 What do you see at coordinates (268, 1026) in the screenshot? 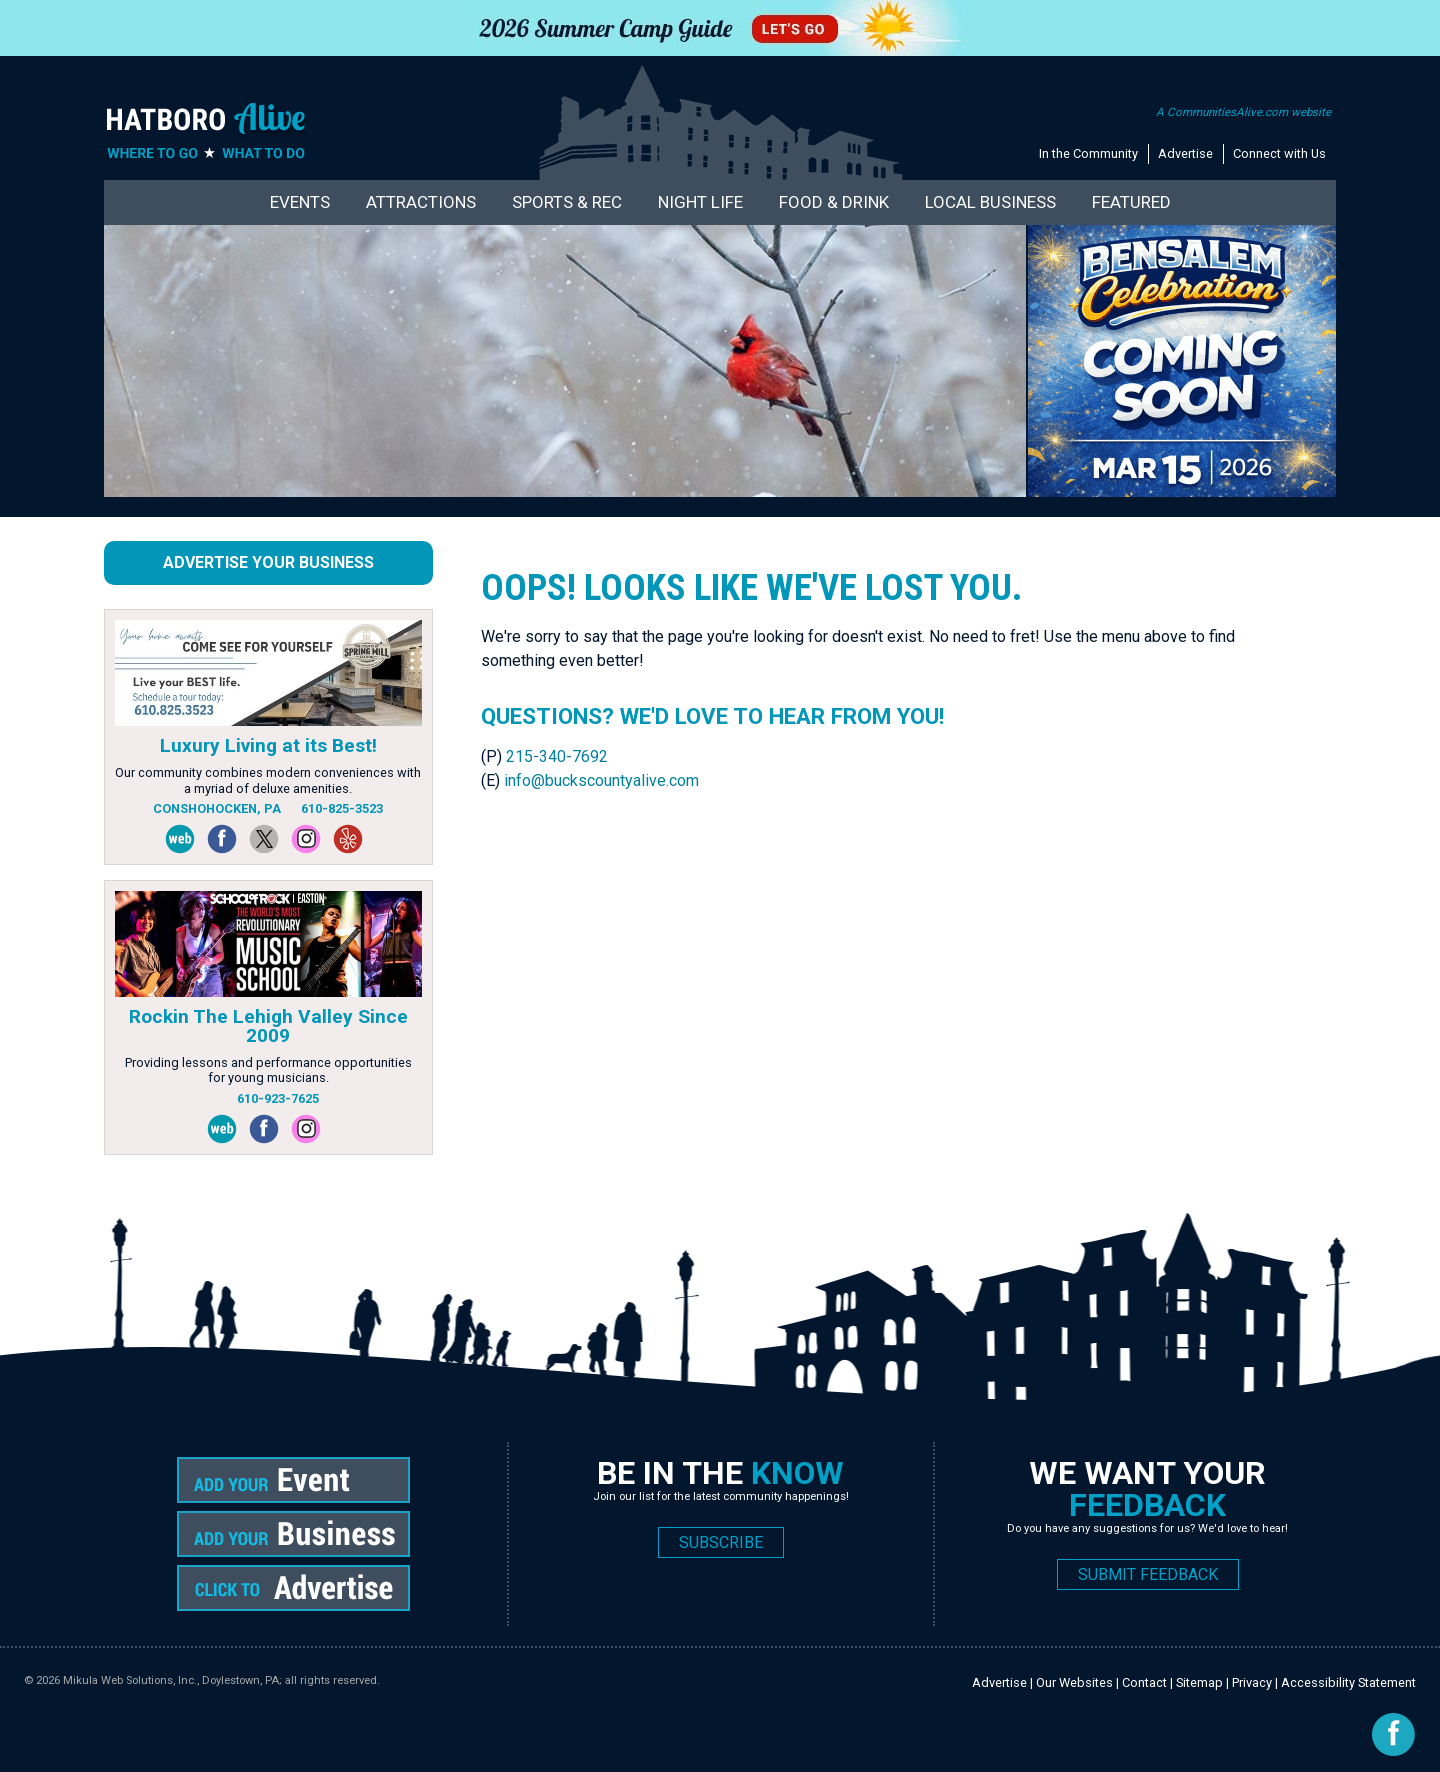
I see `Rockin The Lehigh Valley Since 2009` at bounding box center [268, 1026].